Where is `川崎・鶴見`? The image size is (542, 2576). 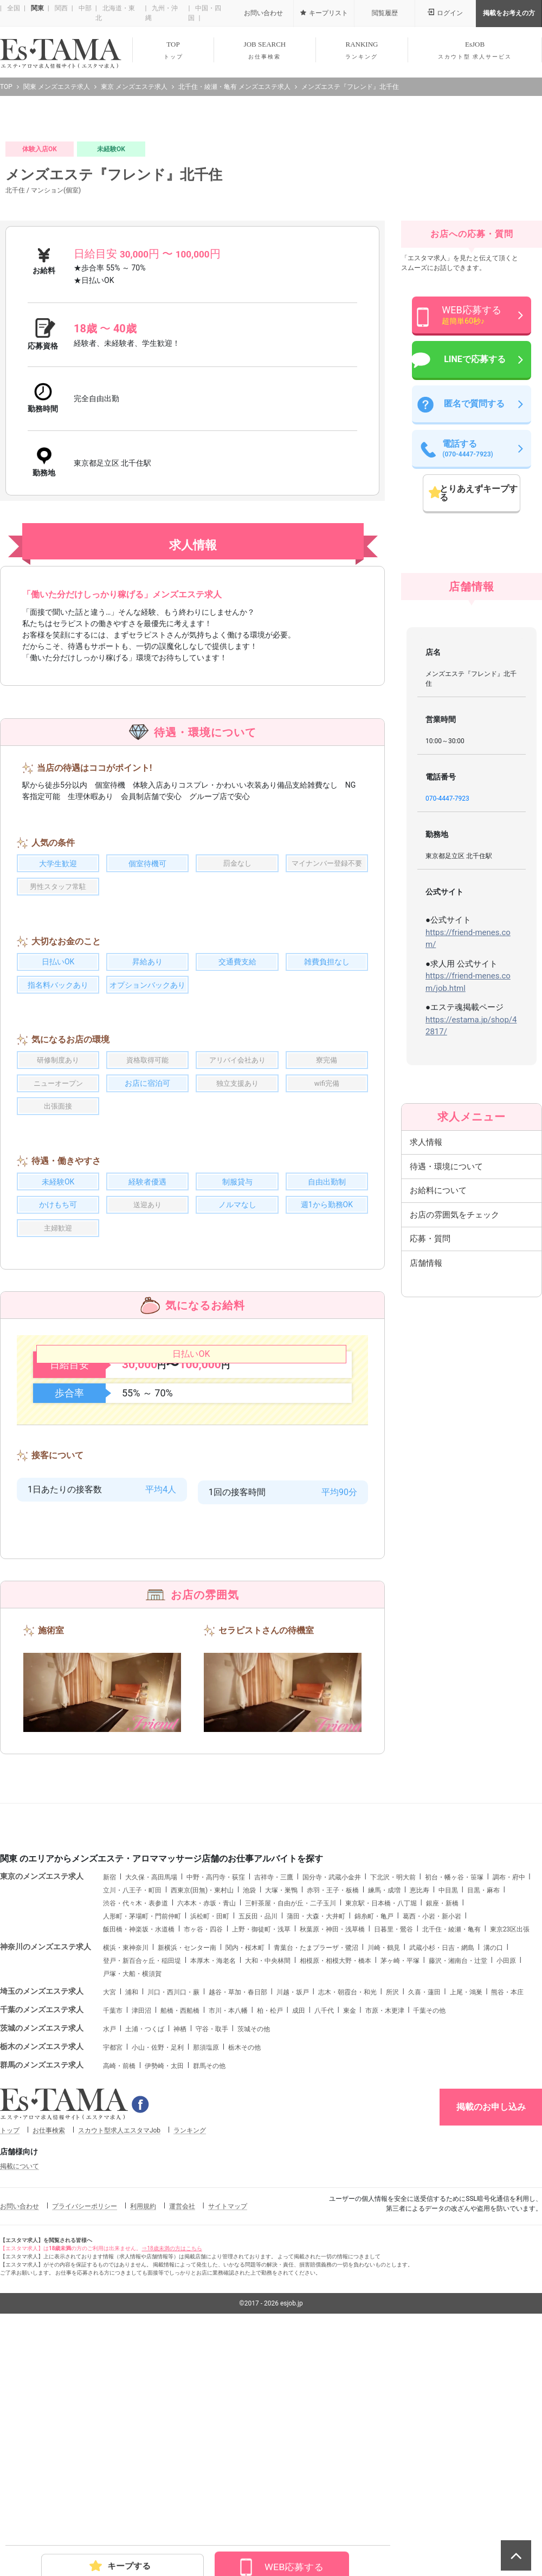
川崎・鶴見 is located at coordinates (383, 2167).